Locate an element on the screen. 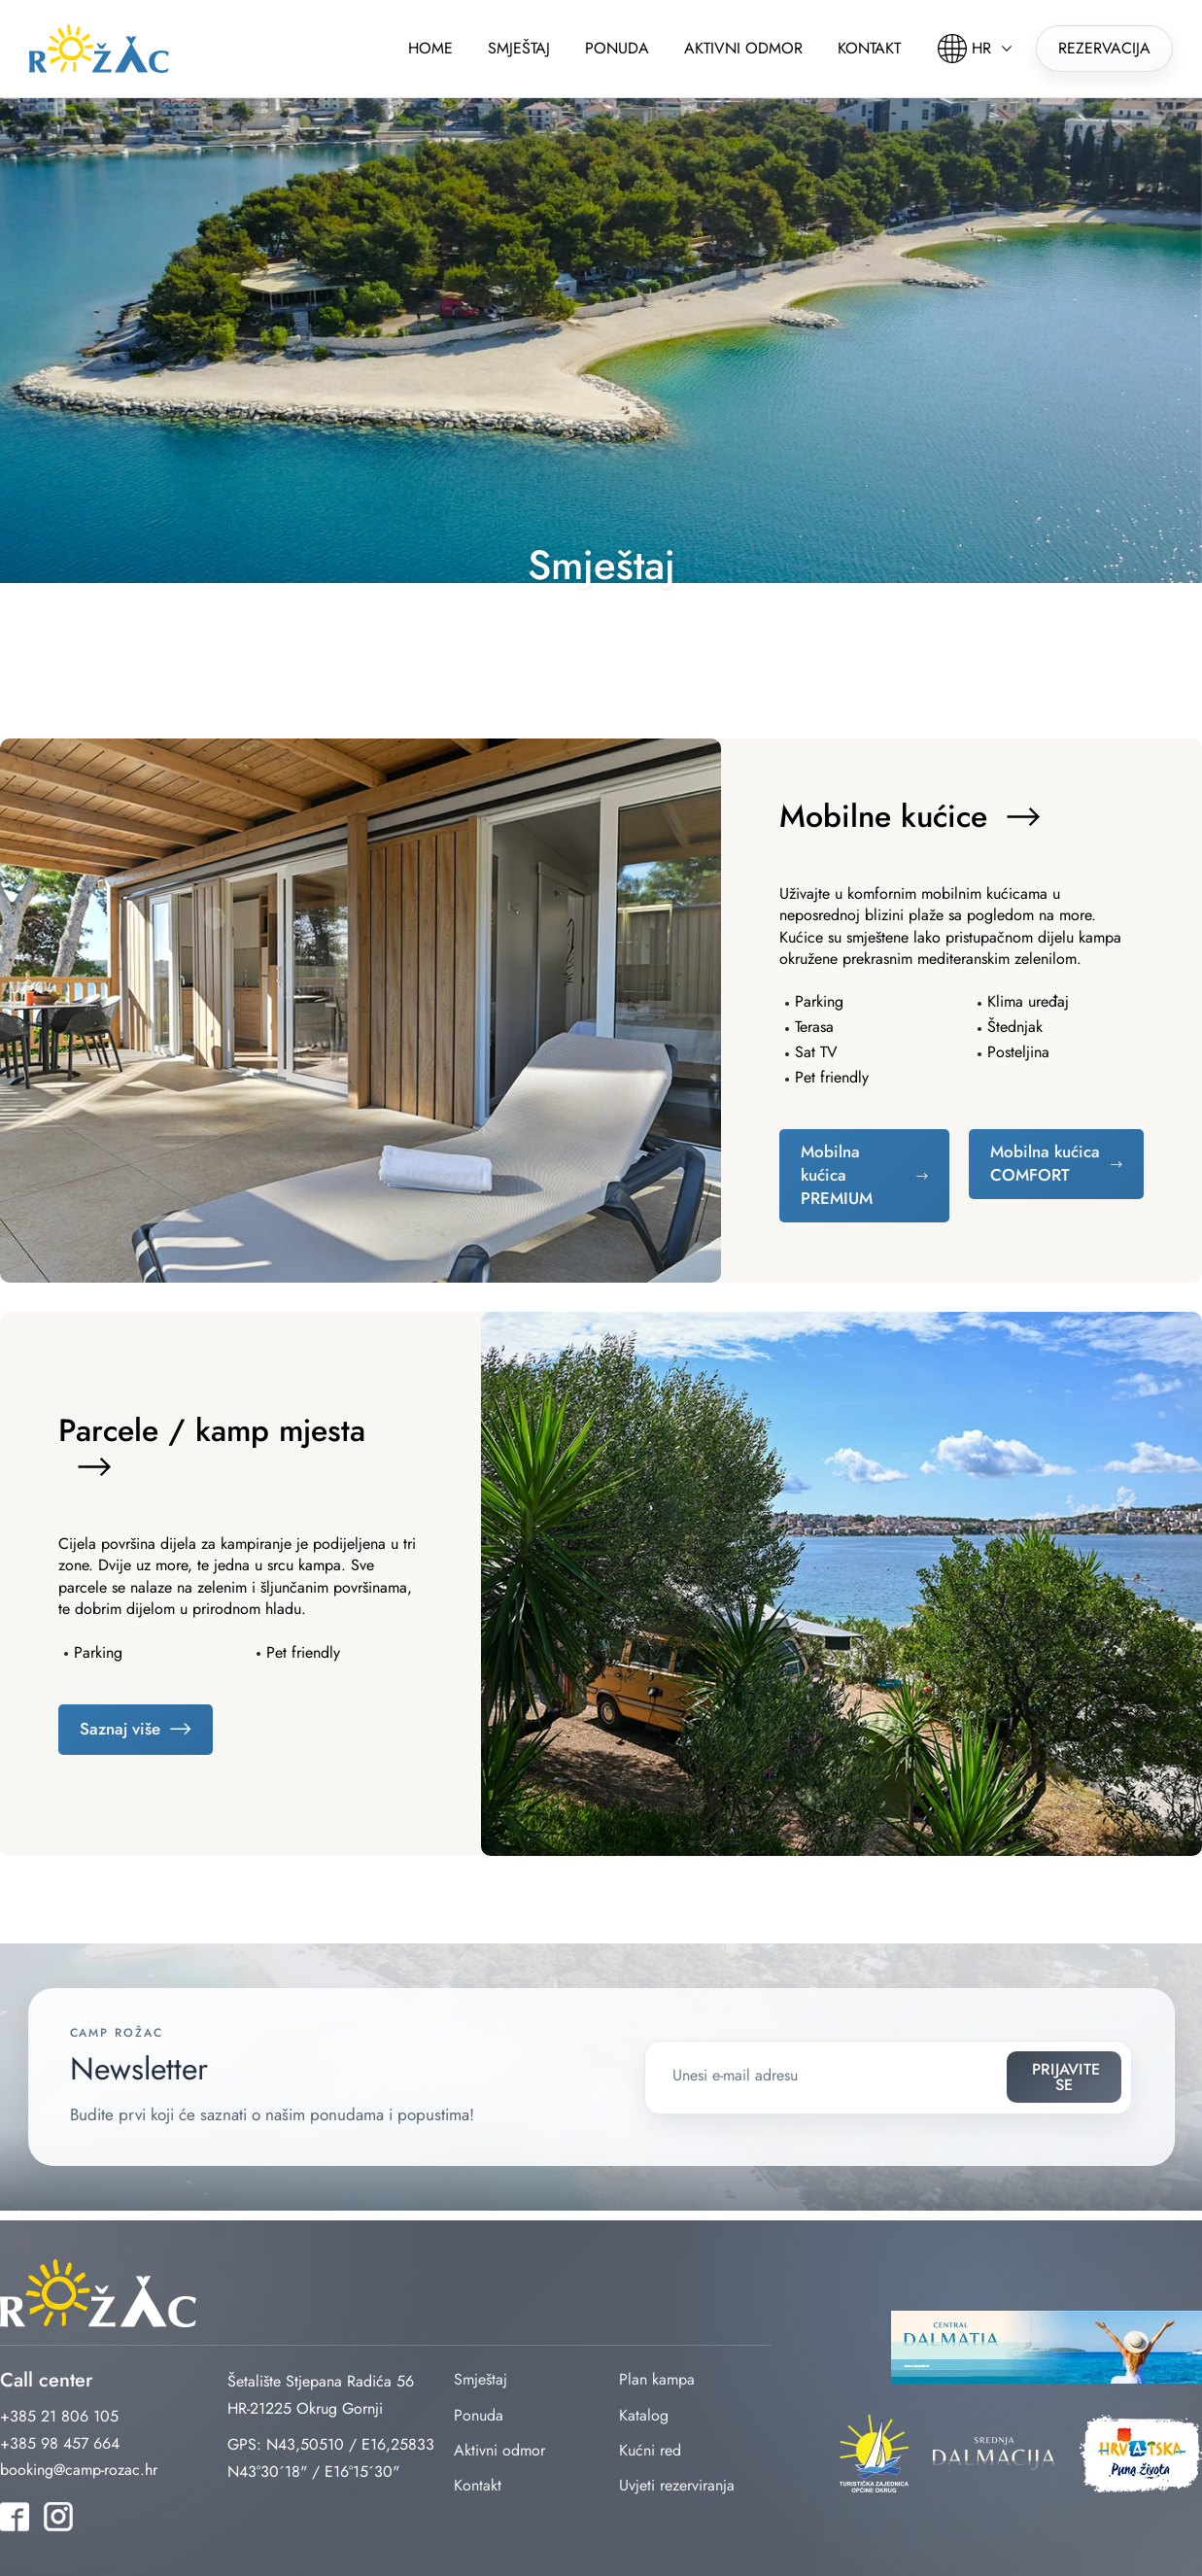 The width and height of the screenshot is (1202, 2576). Kontakt is located at coordinates (869, 48).